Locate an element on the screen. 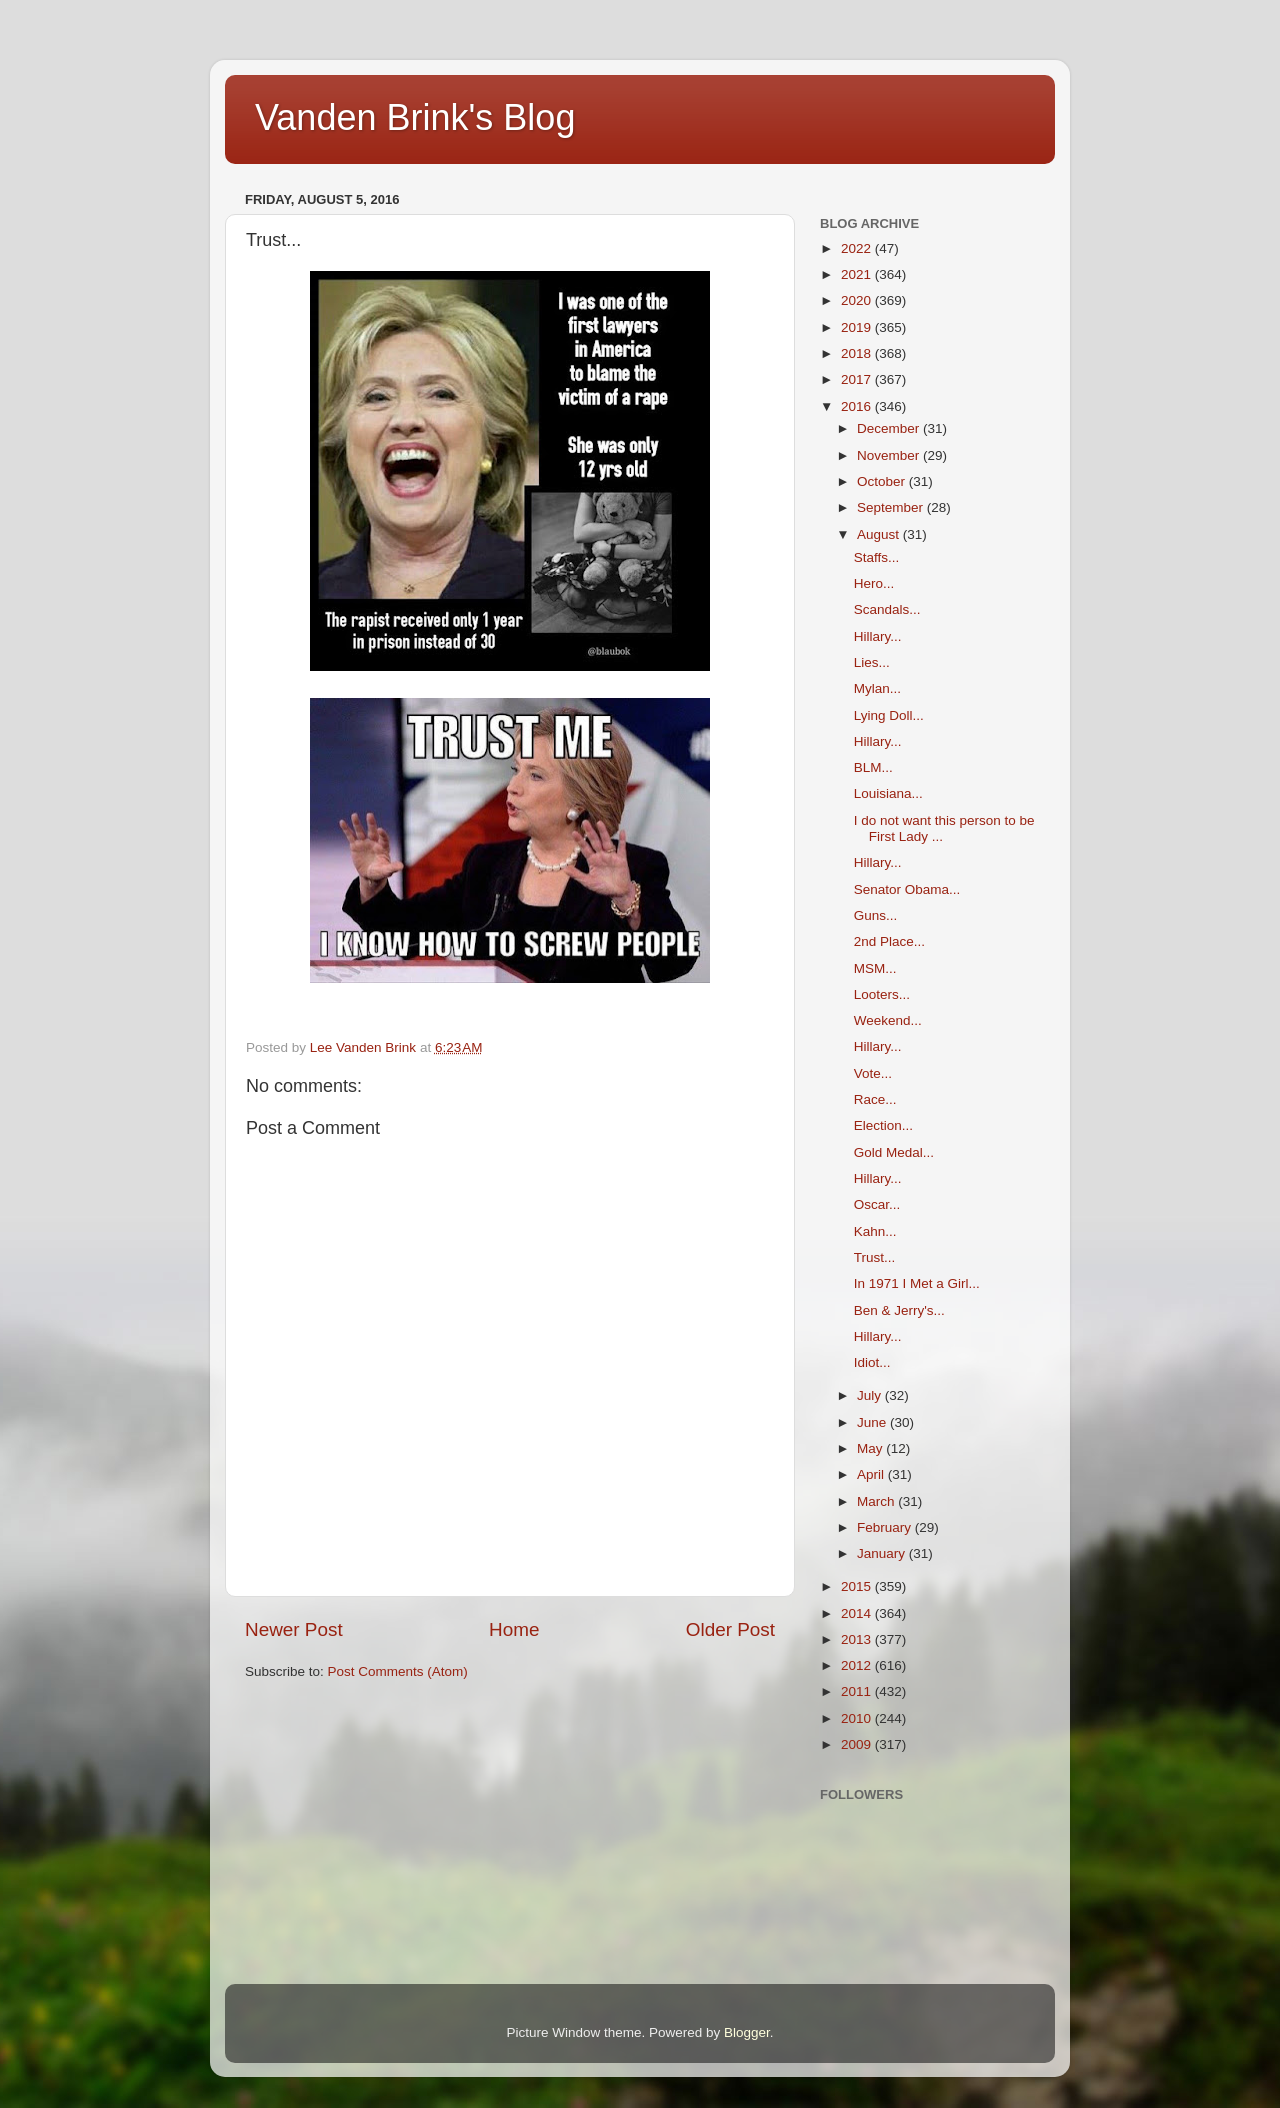 This screenshot has height=2108, width=1280. Vote... is located at coordinates (873, 1073).